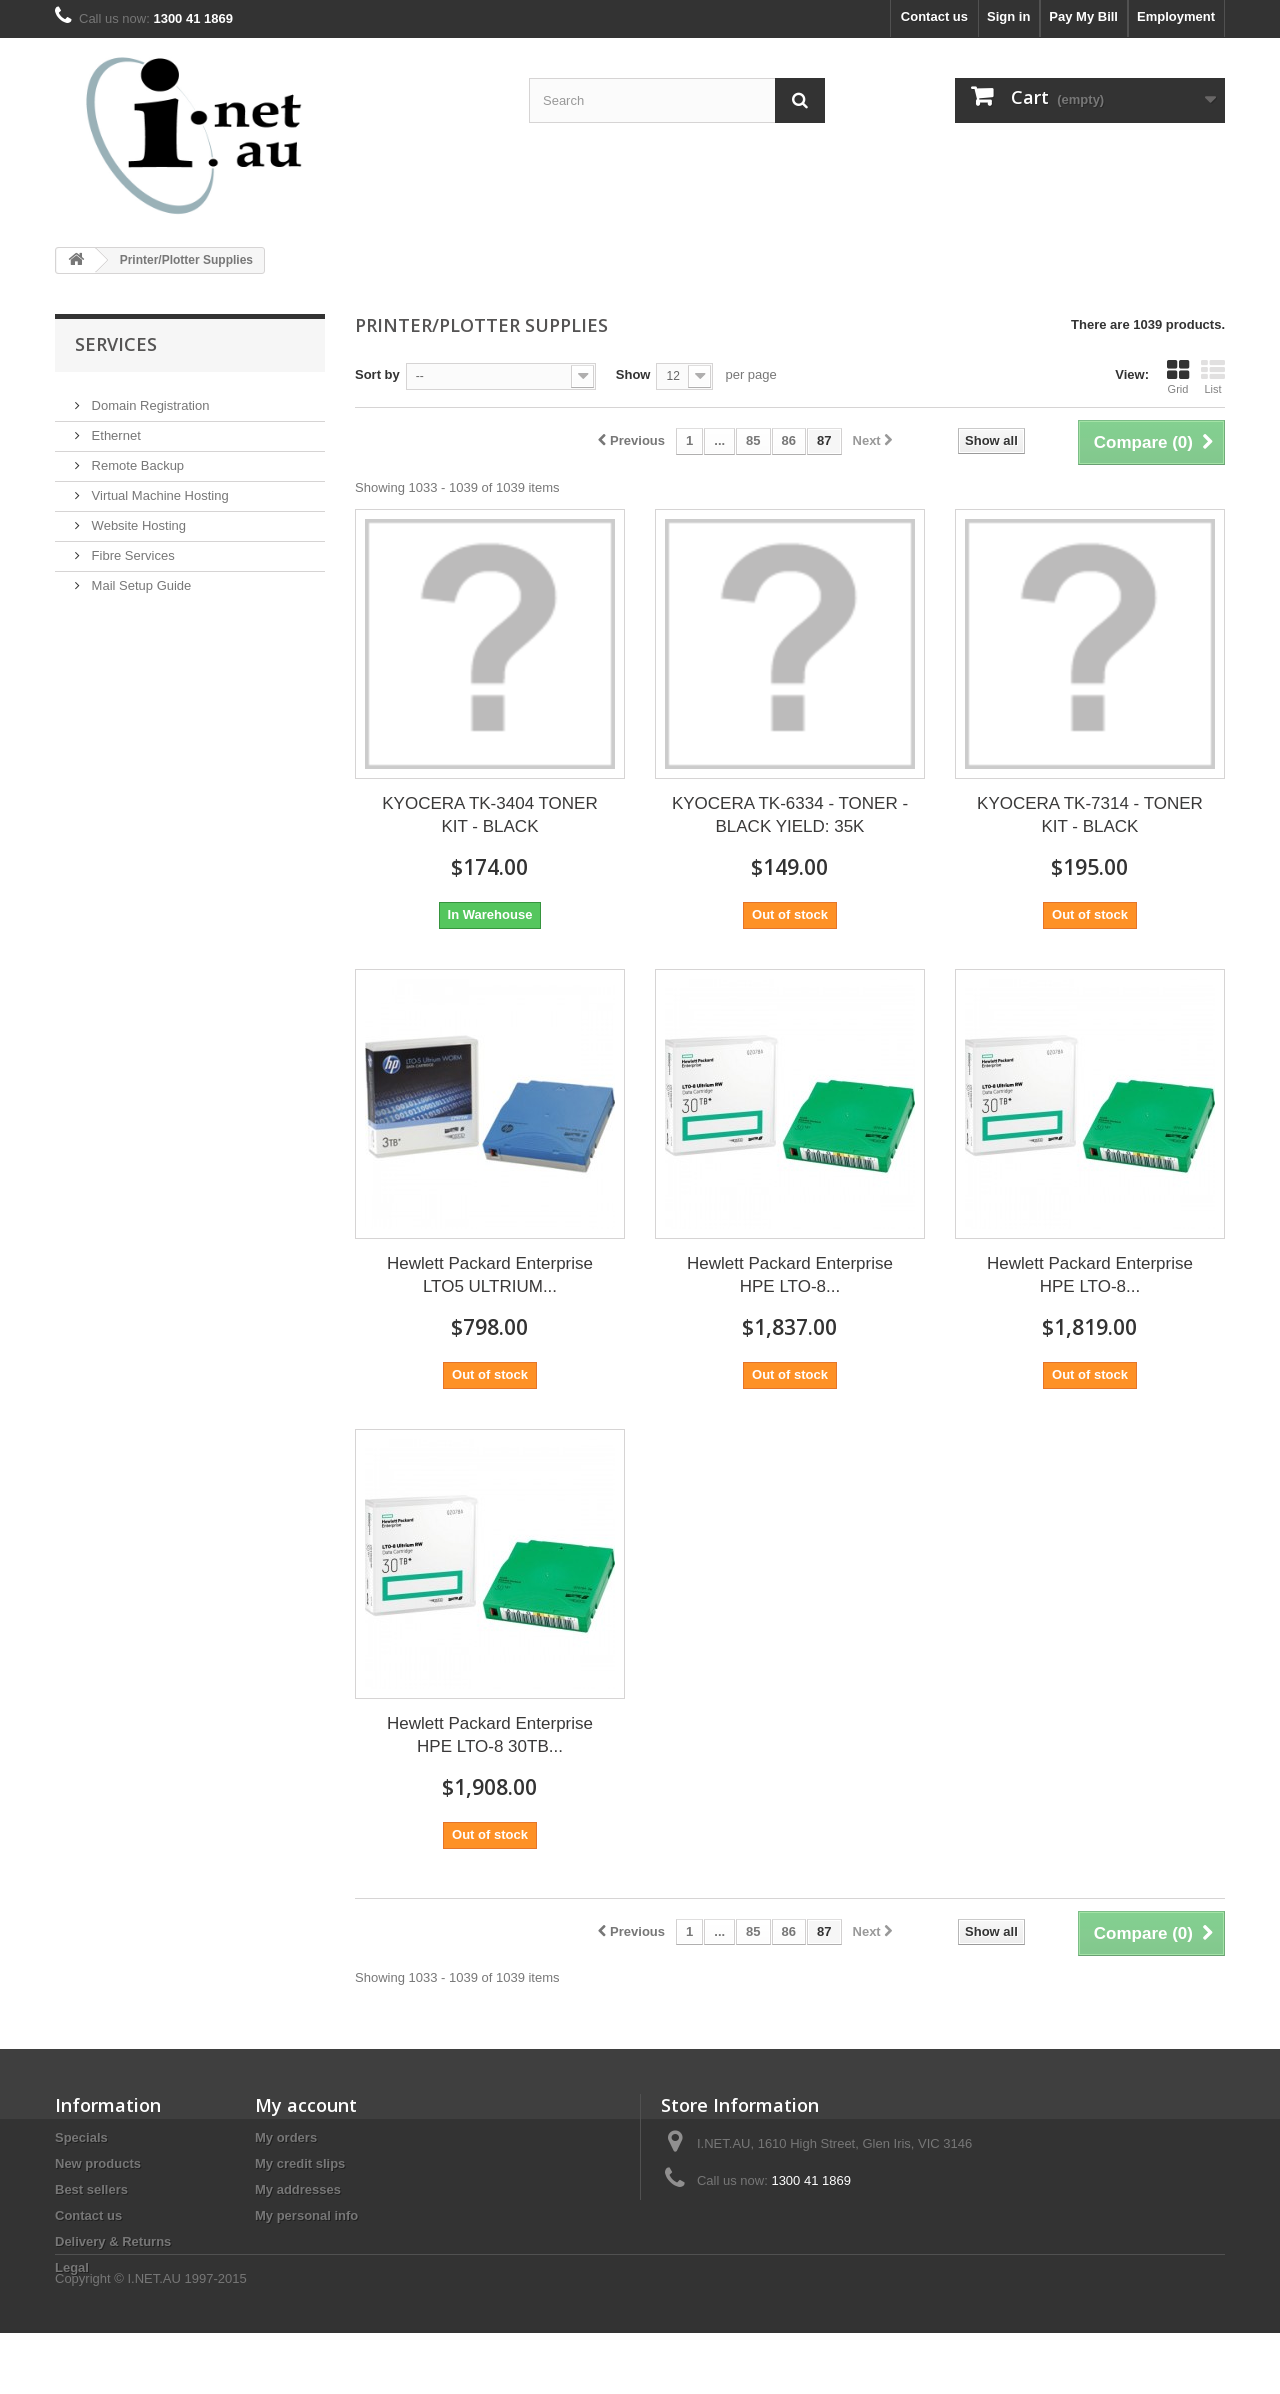  What do you see at coordinates (81, 2137) in the screenshot?
I see `Specials` at bounding box center [81, 2137].